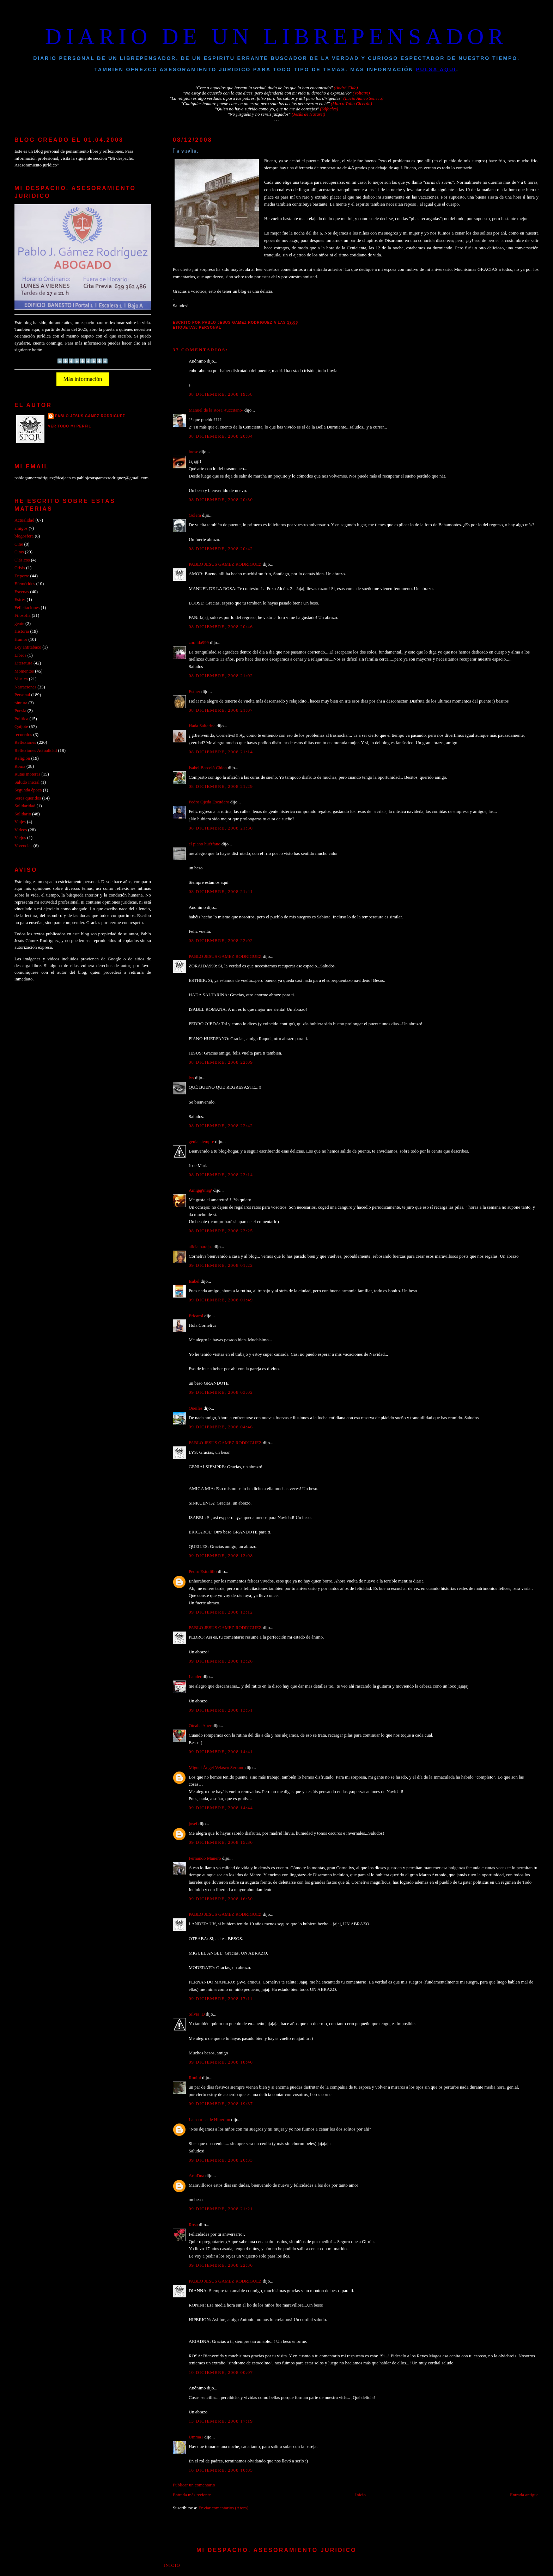  What do you see at coordinates (25, 687) in the screenshot?
I see `Narraciones` at bounding box center [25, 687].